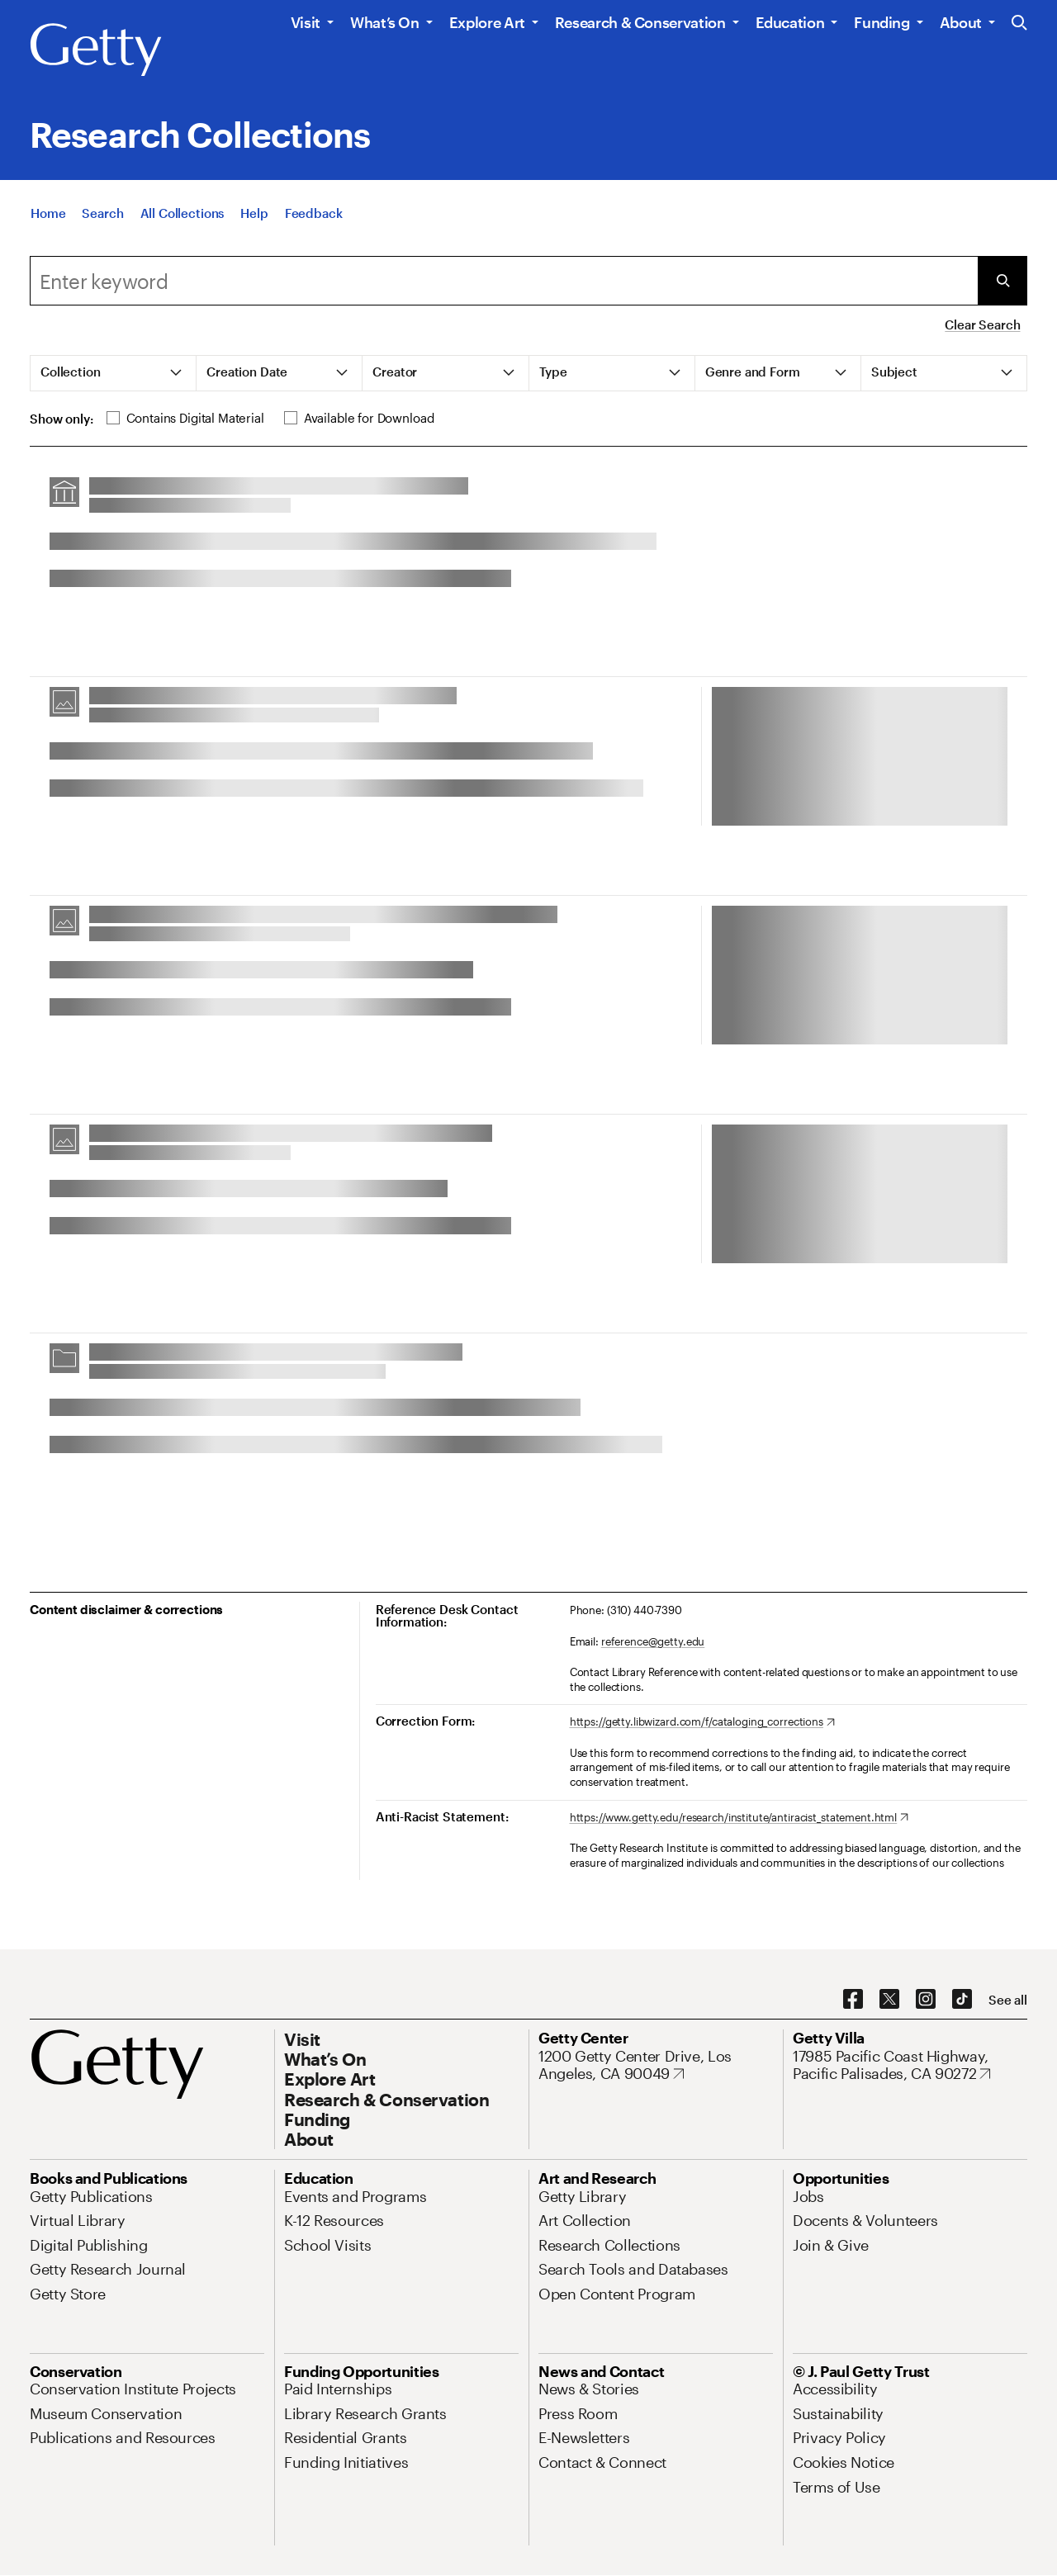  I want to click on About, so click(961, 22).